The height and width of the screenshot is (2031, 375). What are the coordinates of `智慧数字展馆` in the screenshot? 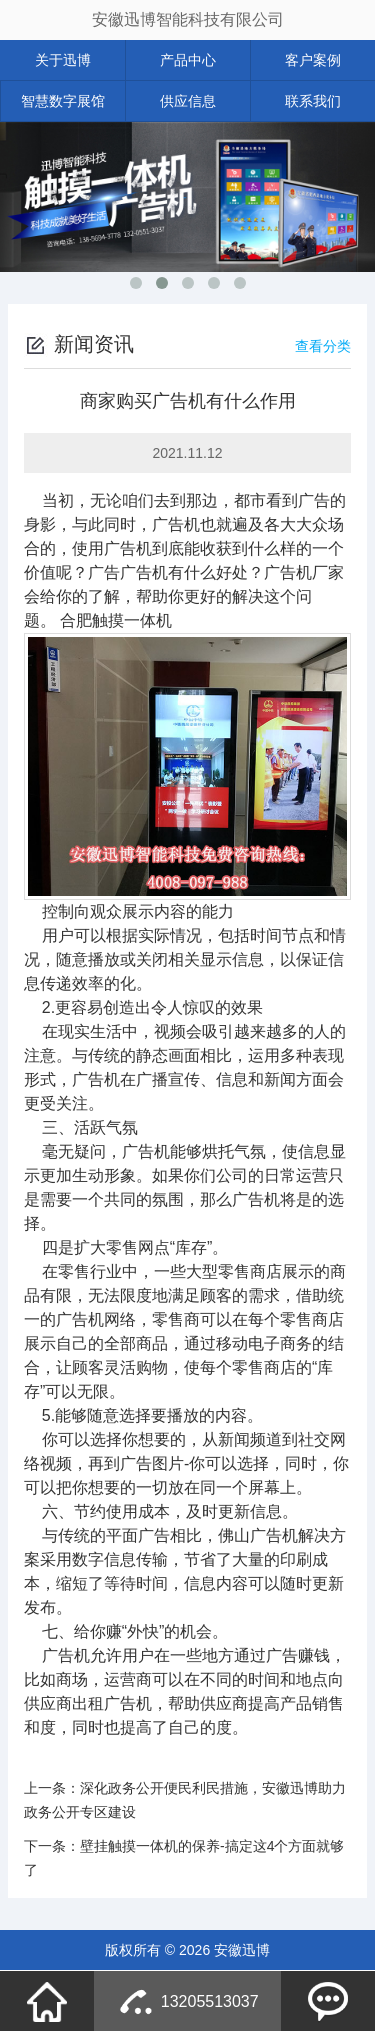 It's located at (63, 101).